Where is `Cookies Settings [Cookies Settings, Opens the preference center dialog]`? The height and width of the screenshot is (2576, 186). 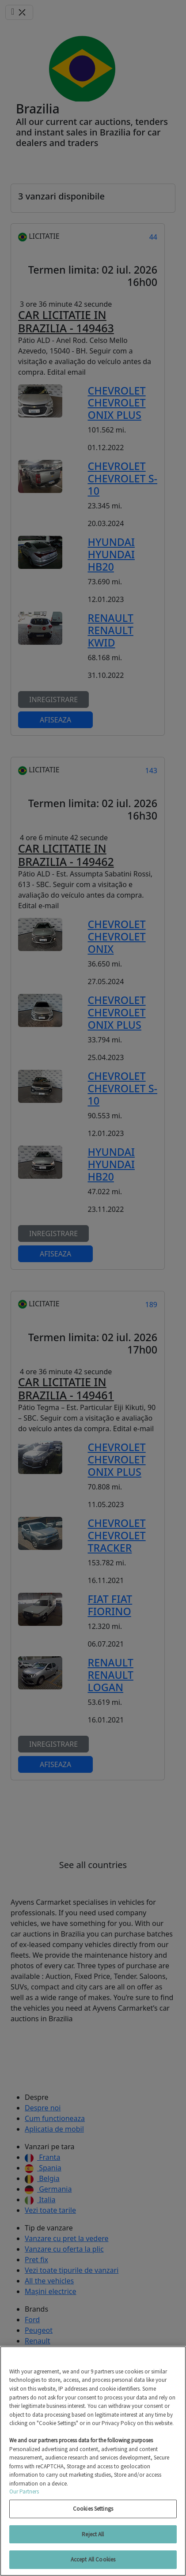
Cookies Settings [Cookies Settings, Opens the preference center dialog] is located at coordinates (93, 2508).